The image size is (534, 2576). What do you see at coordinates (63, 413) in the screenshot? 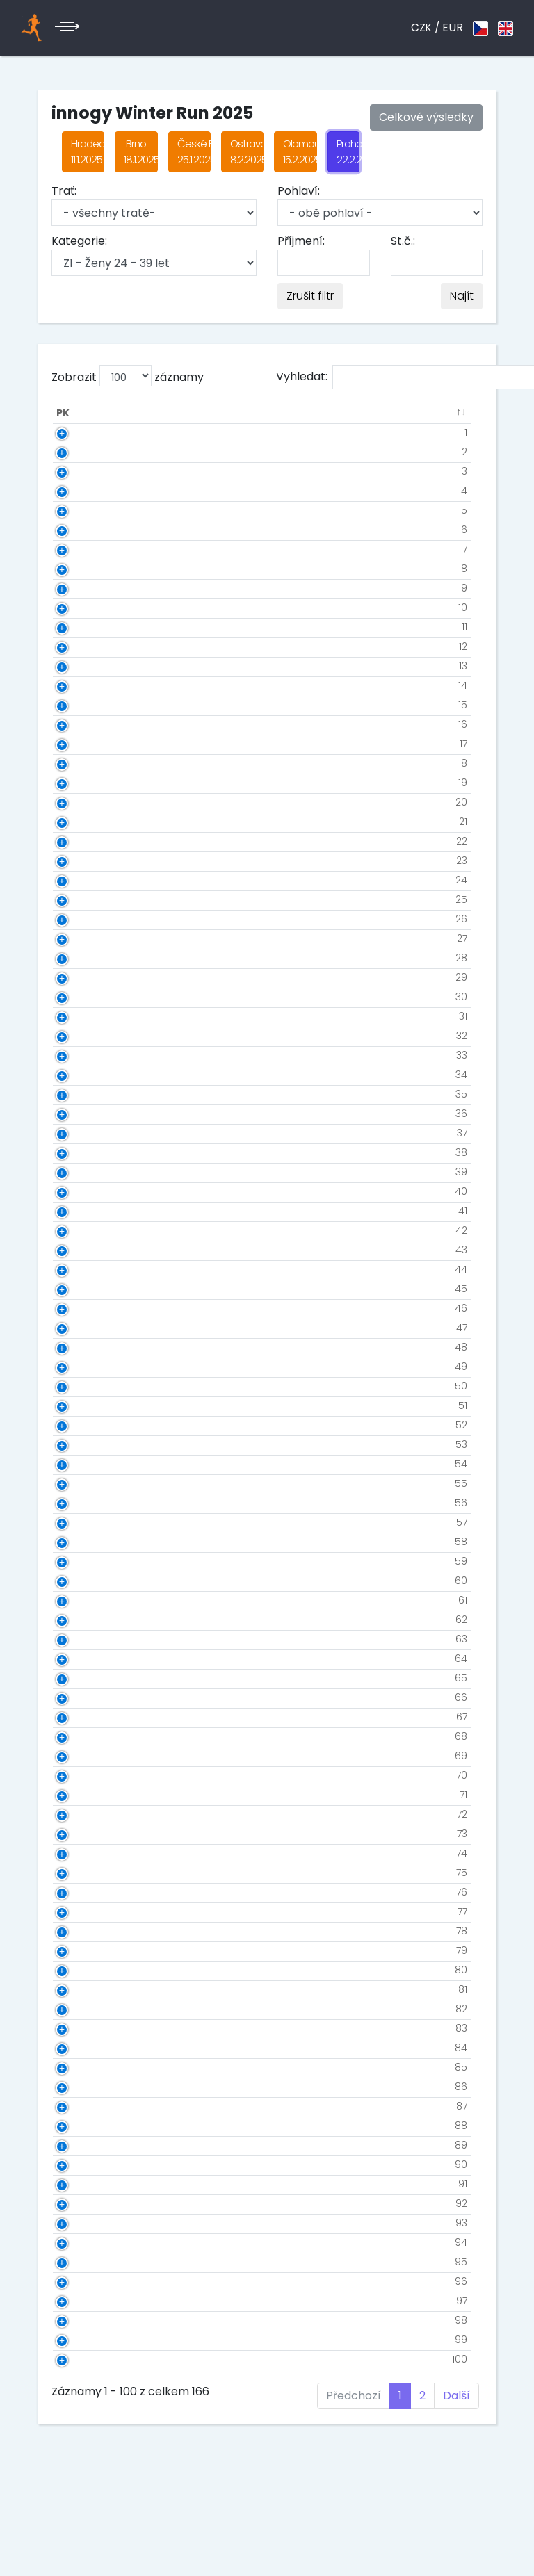
I see `PK [PK: aktivuje k seřazení sloupce sestupně]` at bounding box center [63, 413].